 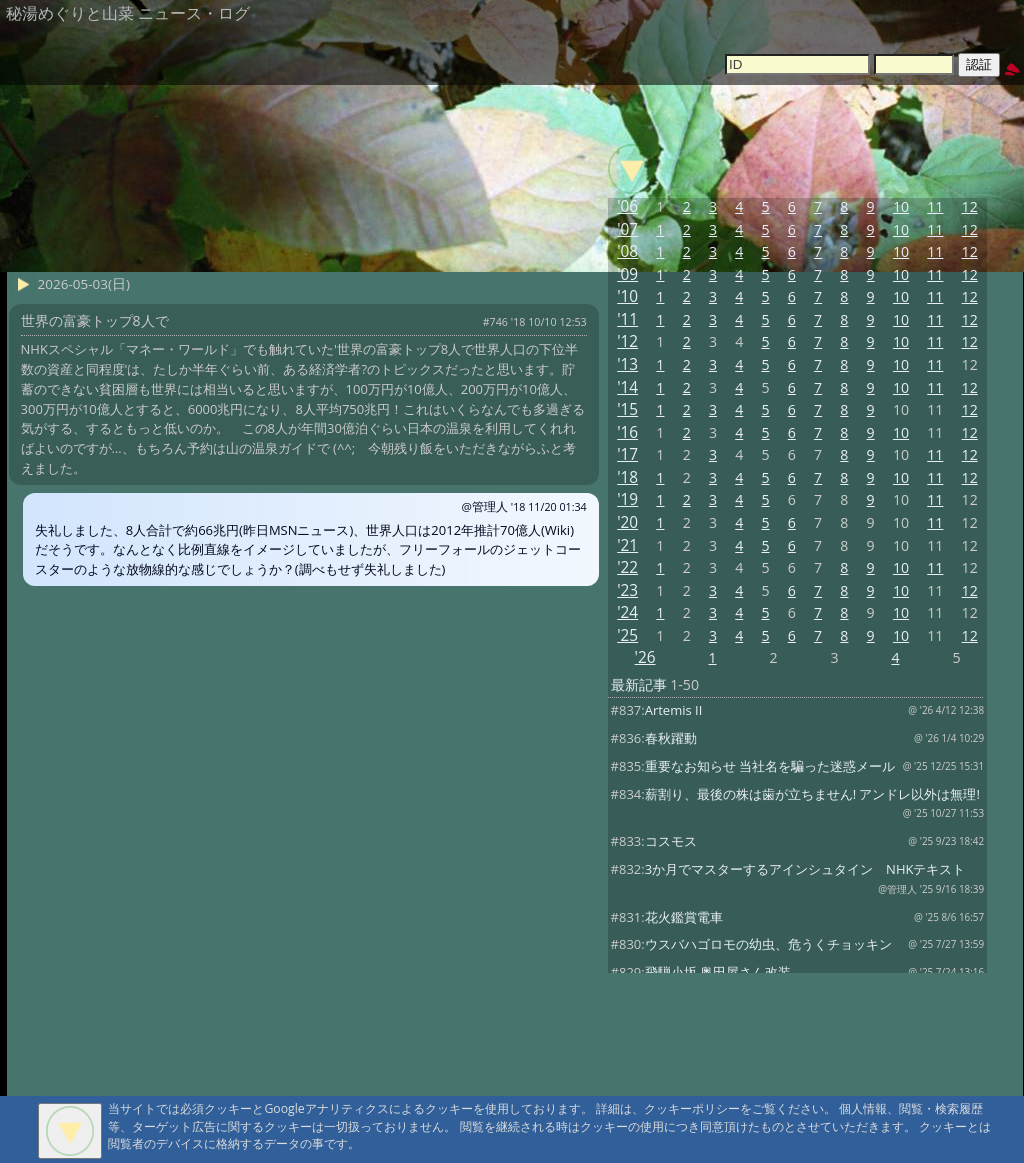 I want to click on ウスバハゴロモの幼虫、危うくチョッキン, so click(x=768, y=944).